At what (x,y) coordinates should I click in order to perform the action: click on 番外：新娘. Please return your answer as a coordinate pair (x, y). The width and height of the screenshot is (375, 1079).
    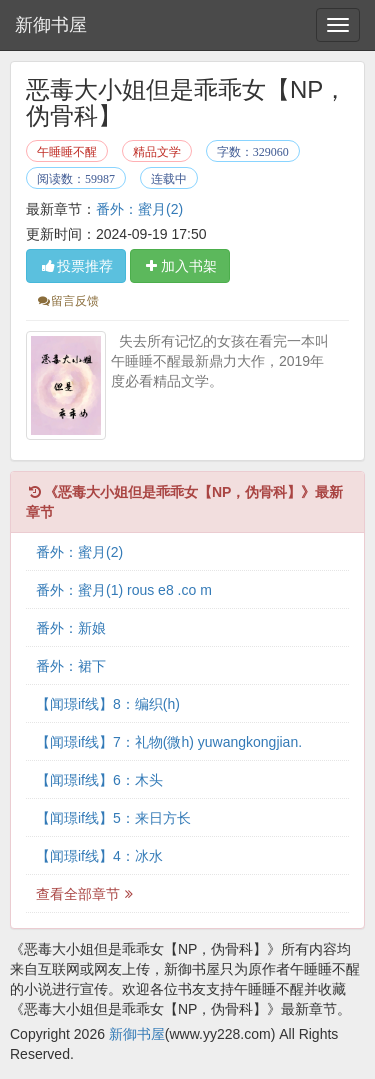
    Looking at the image, I should click on (71, 628).